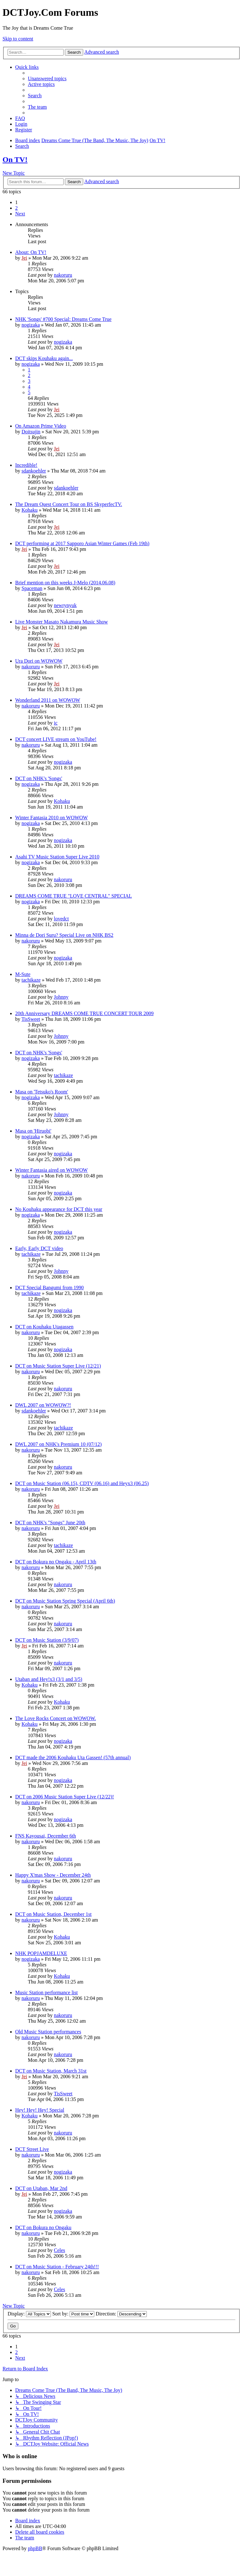 This screenshot has height=2576, width=243. Describe the element at coordinates (15, 159) in the screenshot. I see `On TV!` at that location.